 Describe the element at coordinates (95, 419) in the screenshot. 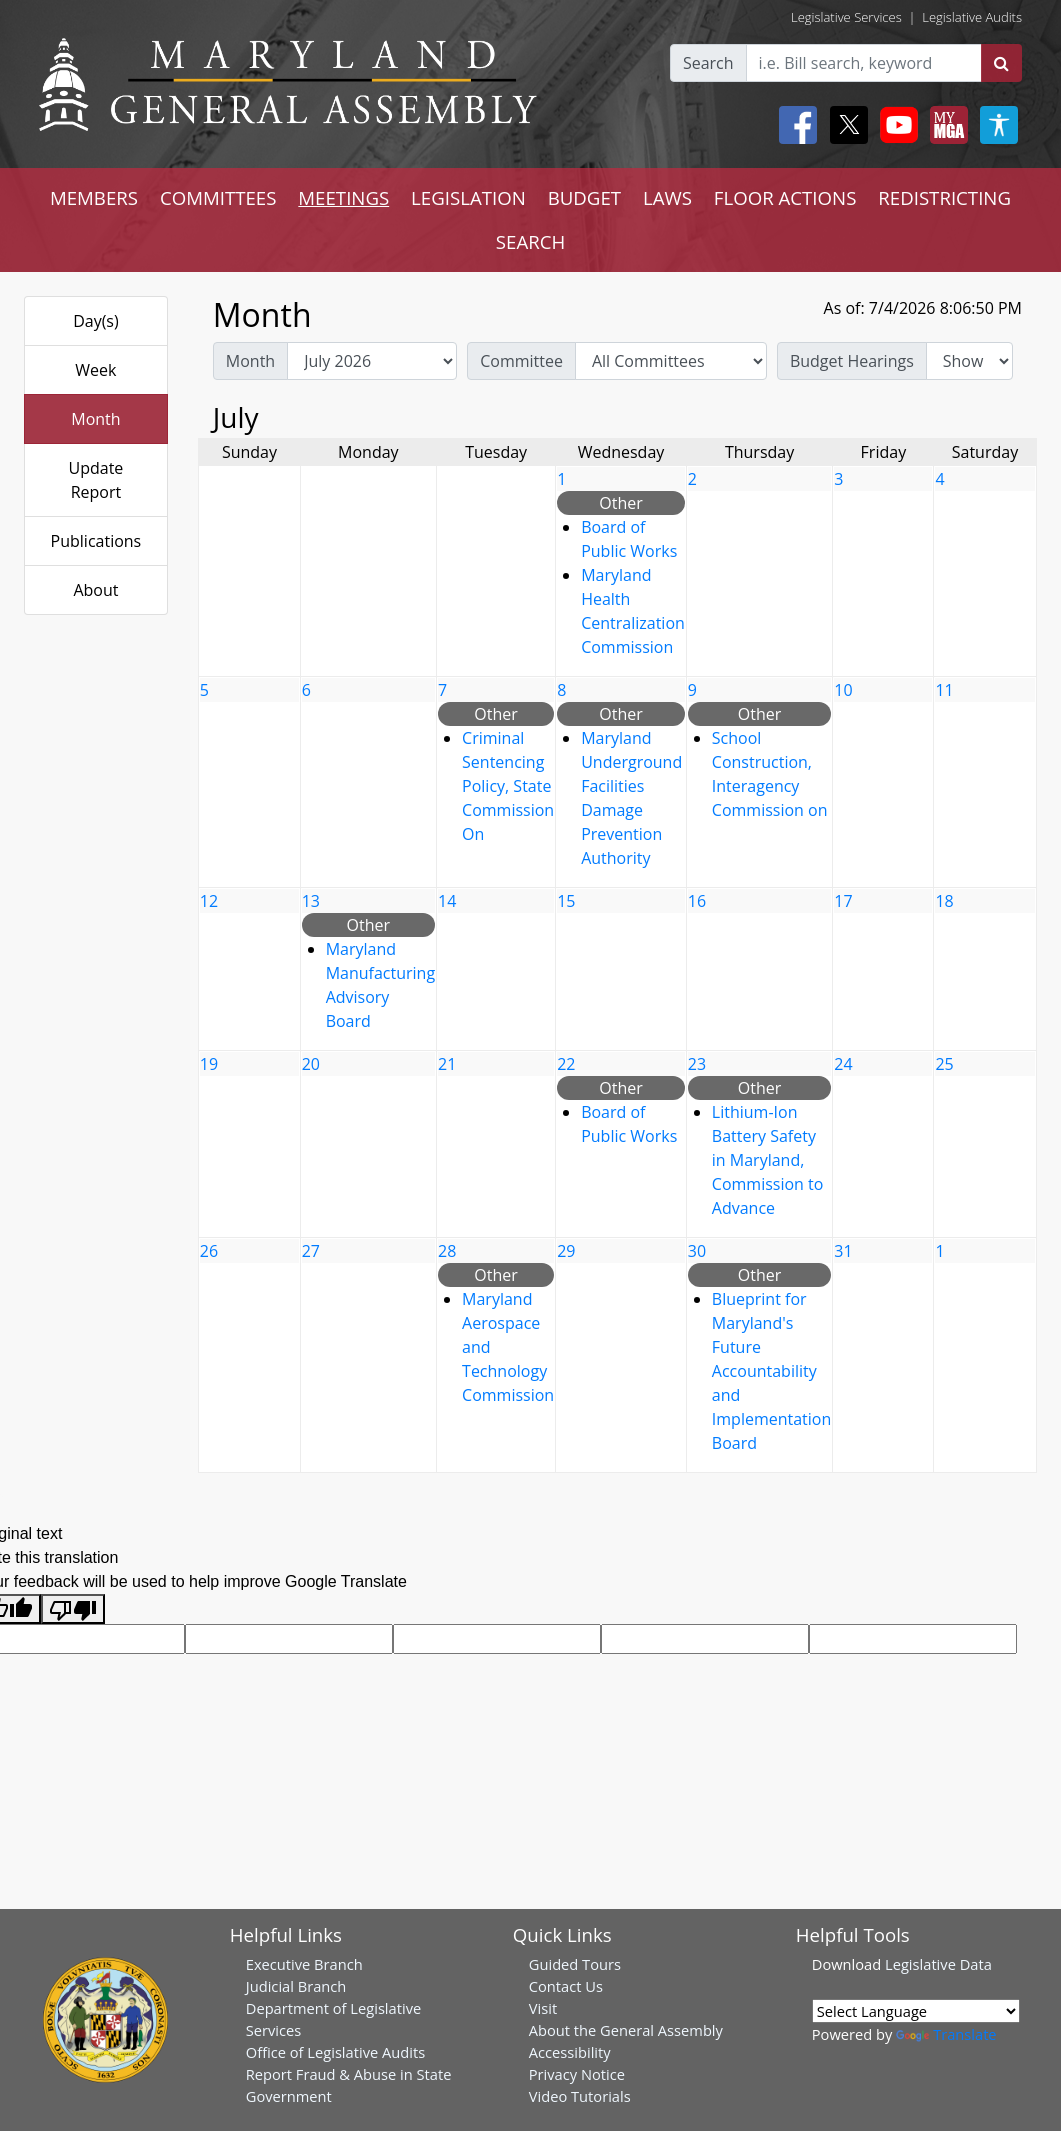

I see `Month` at that location.